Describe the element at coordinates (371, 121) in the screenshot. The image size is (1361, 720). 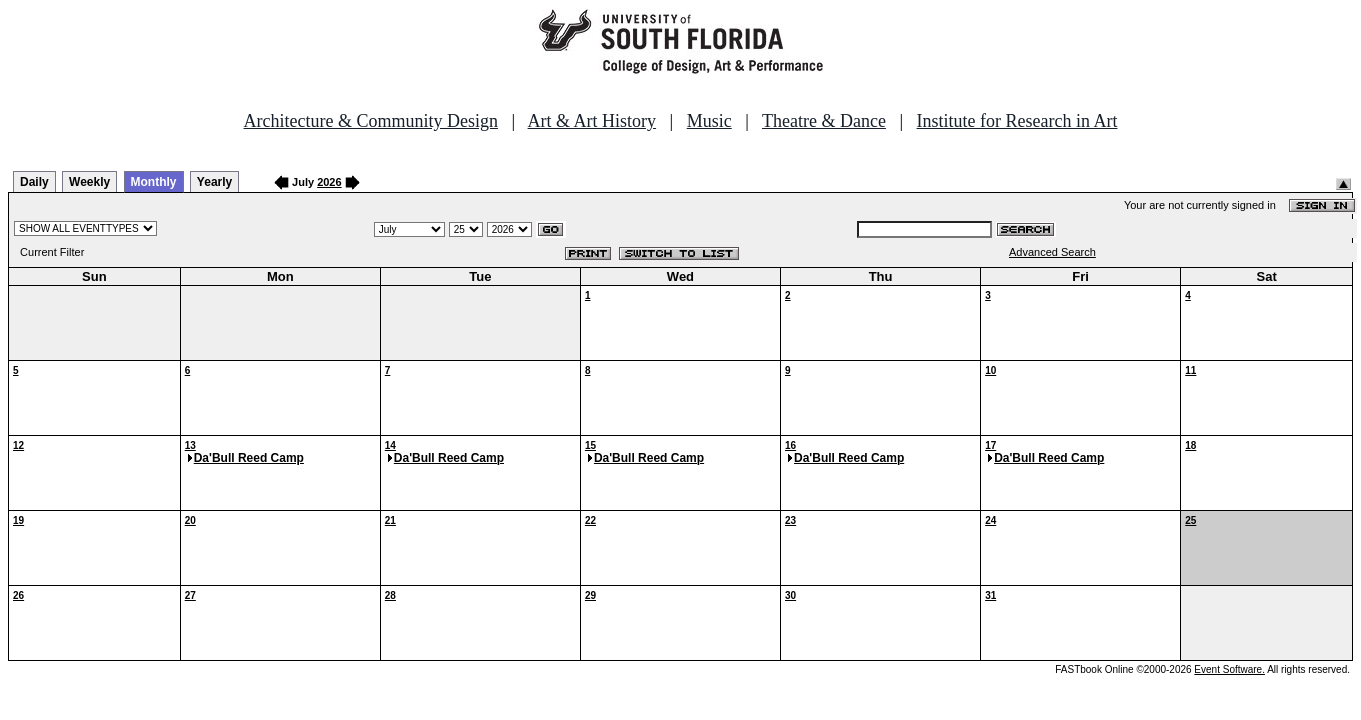
I see `Architecture & Community Design` at that location.